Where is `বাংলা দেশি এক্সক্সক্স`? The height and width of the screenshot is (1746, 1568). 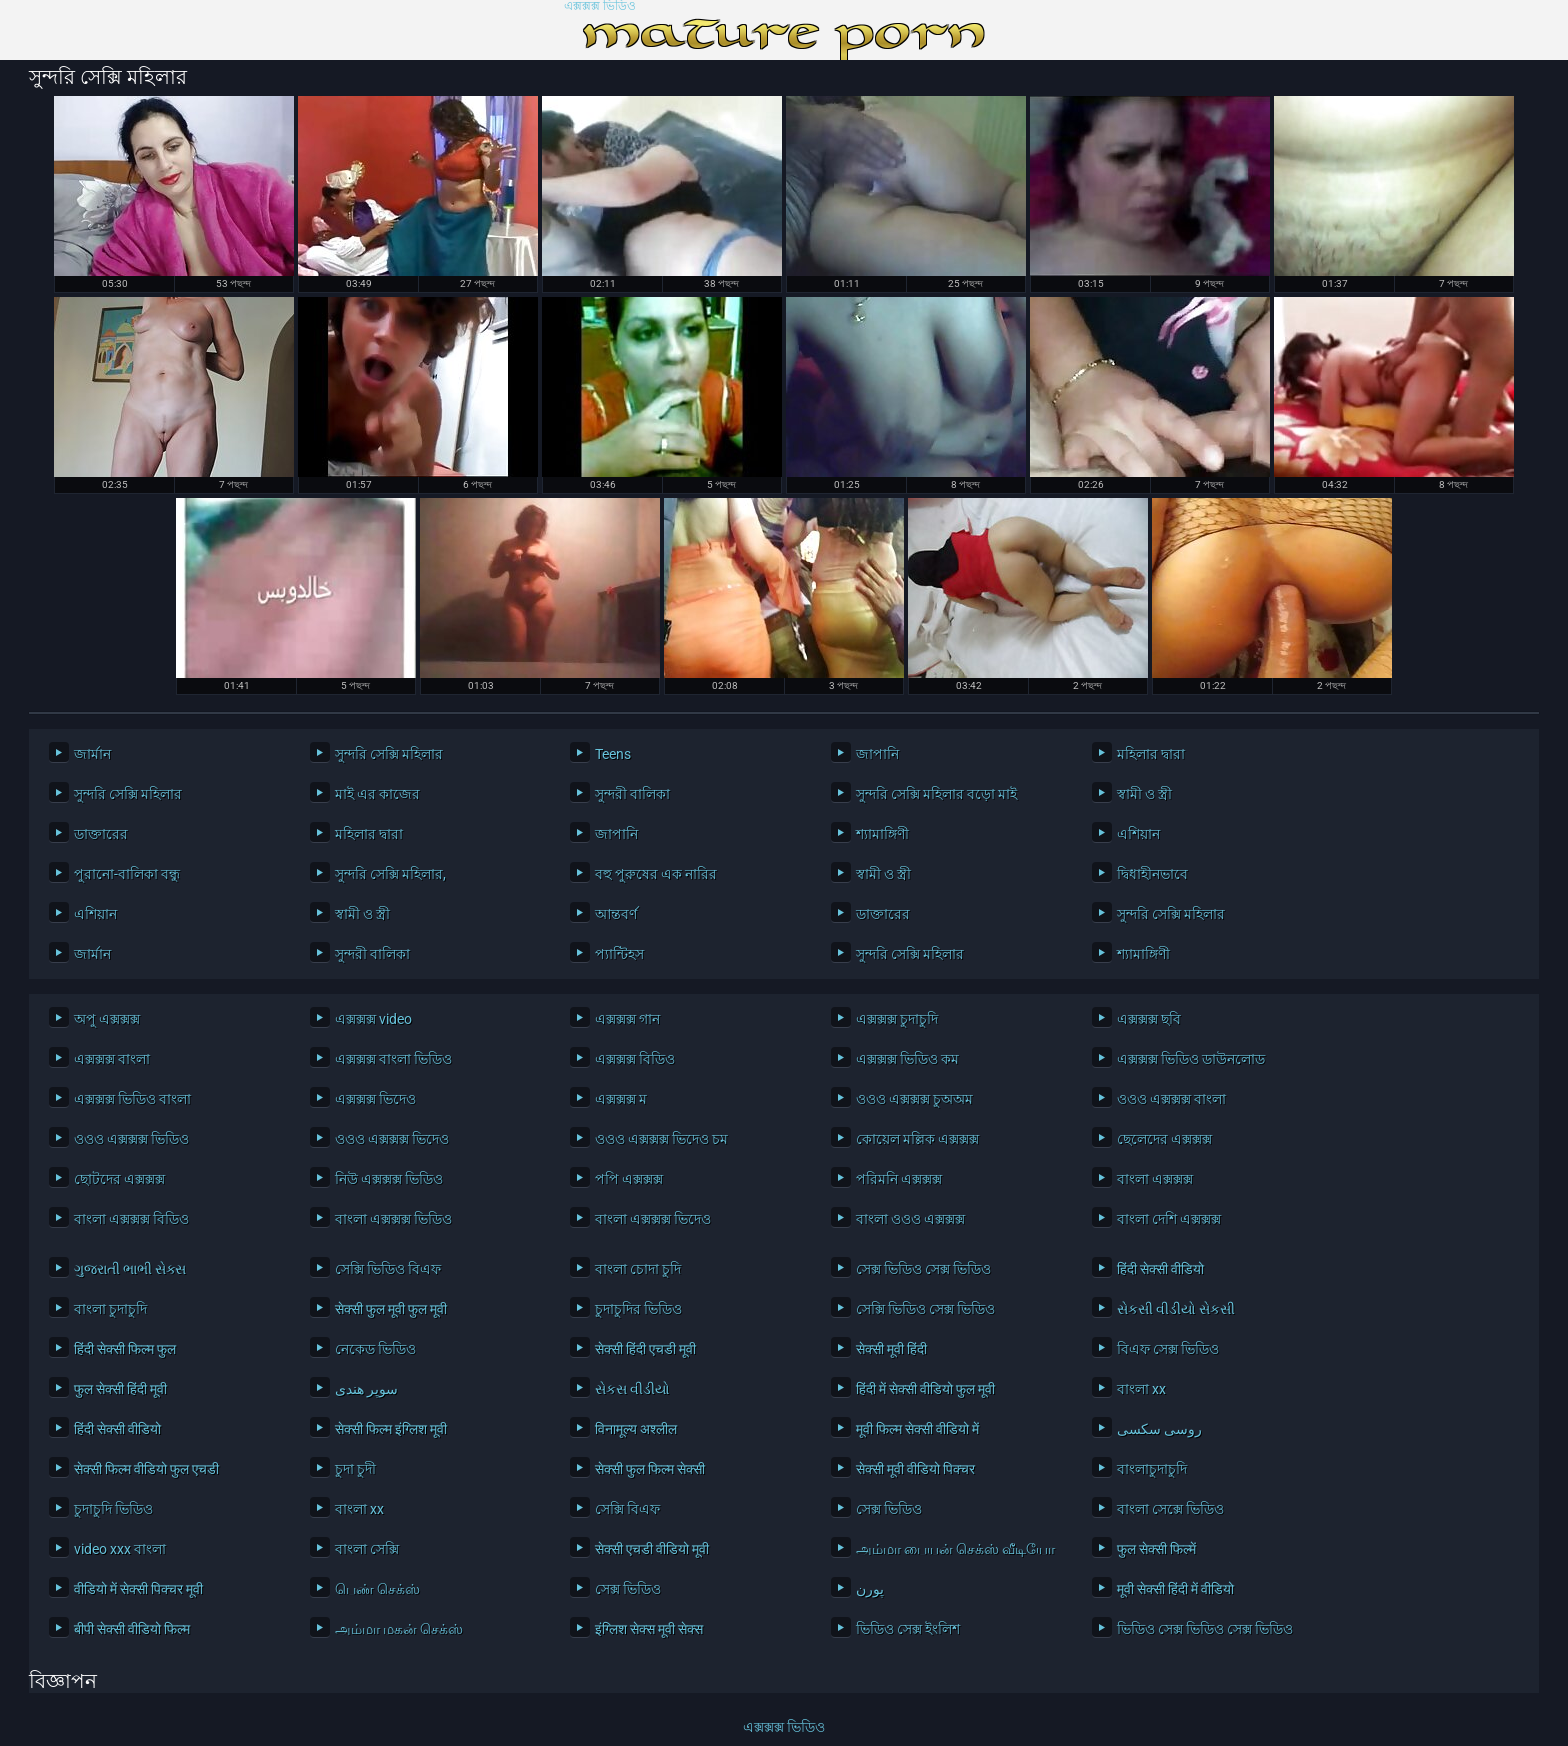 বাংলা দেশি এক্সক্সক্স is located at coordinates (1169, 1219).